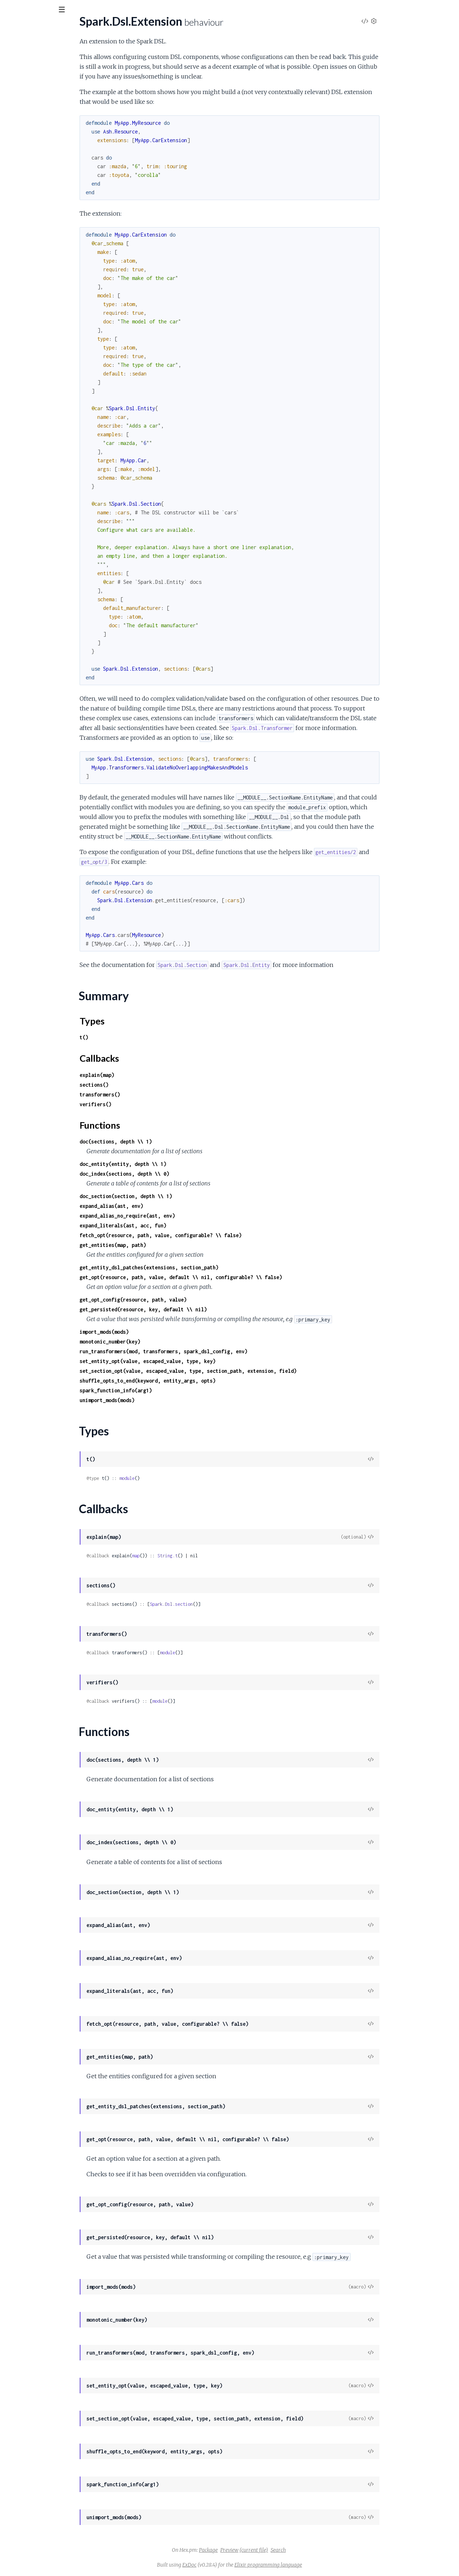 The height and width of the screenshot is (2576, 459). What do you see at coordinates (17, 50) in the screenshot?
I see `GUIDES` at bounding box center [17, 50].